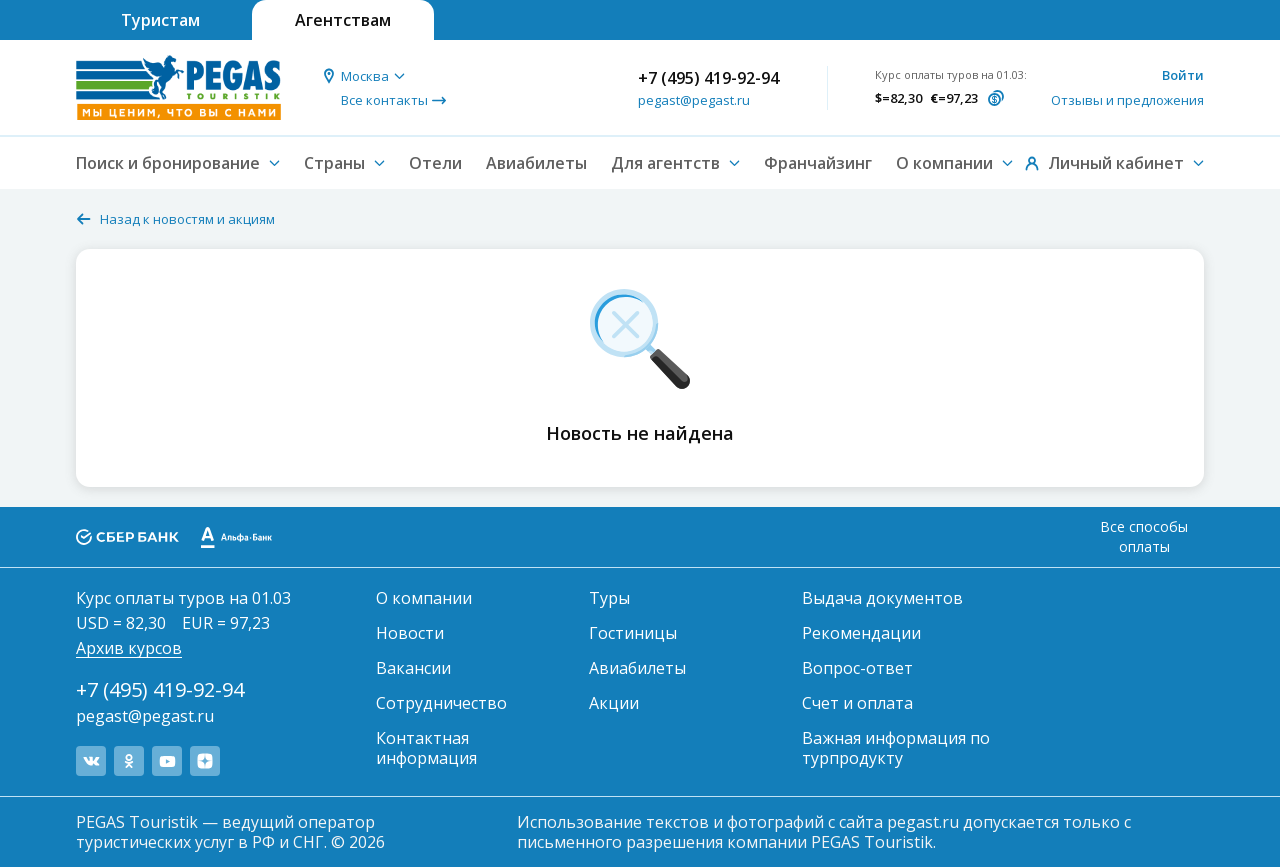  Describe the element at coordinates (609, 598) in the screenshot. I see `Туры` at that location.